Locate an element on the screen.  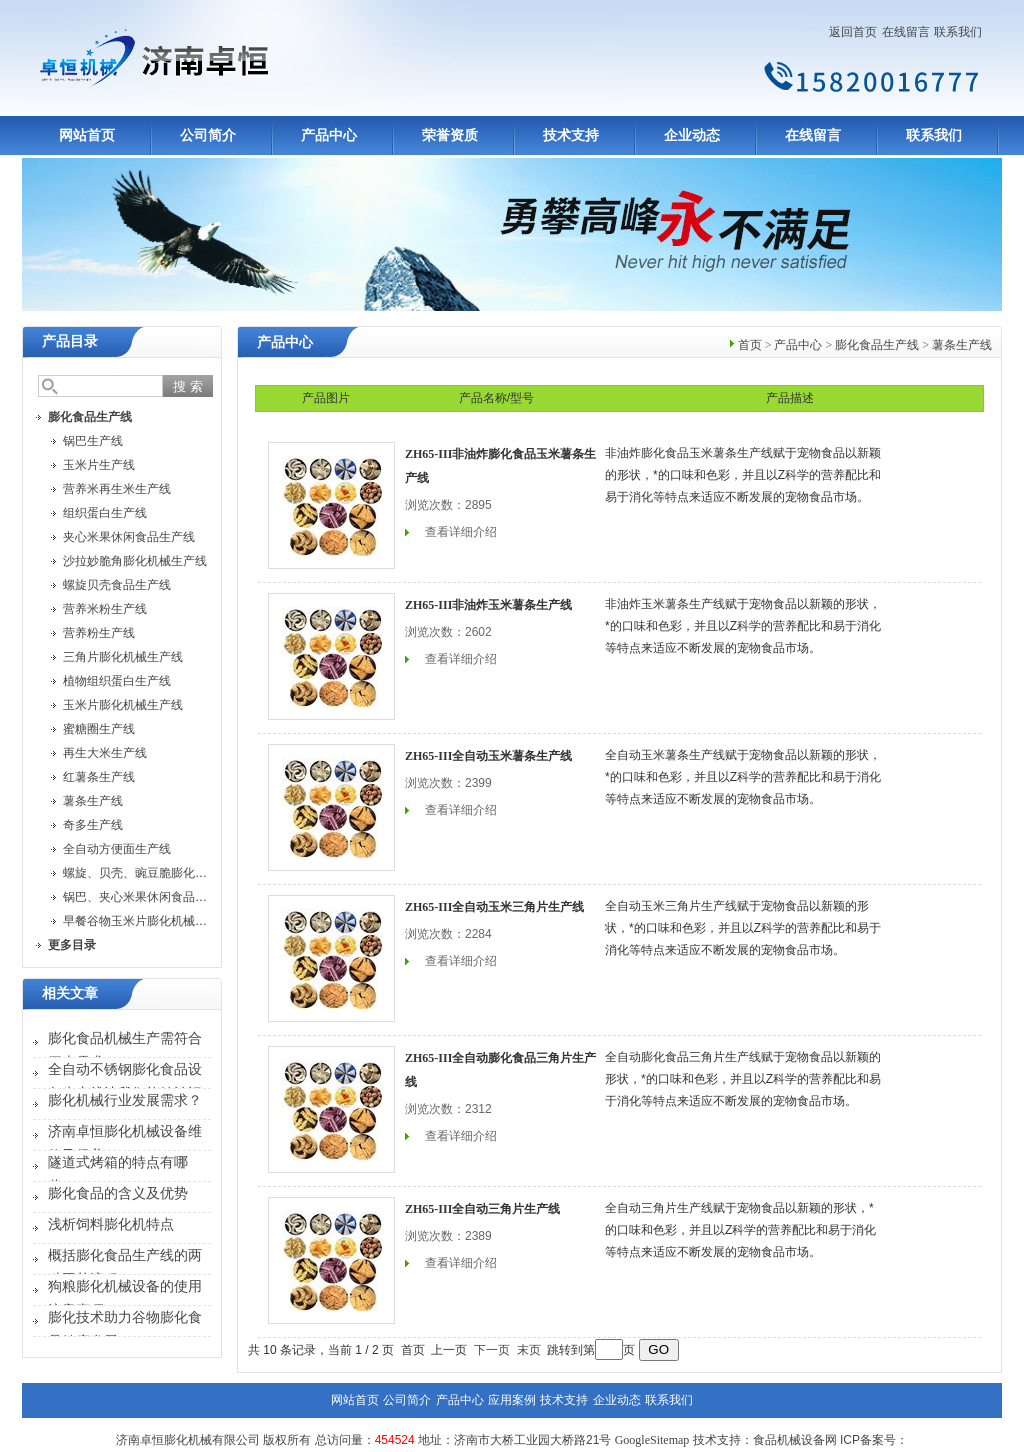
膨化食品机械生产需符合四大需求 is located at coordinates (125, 1050).